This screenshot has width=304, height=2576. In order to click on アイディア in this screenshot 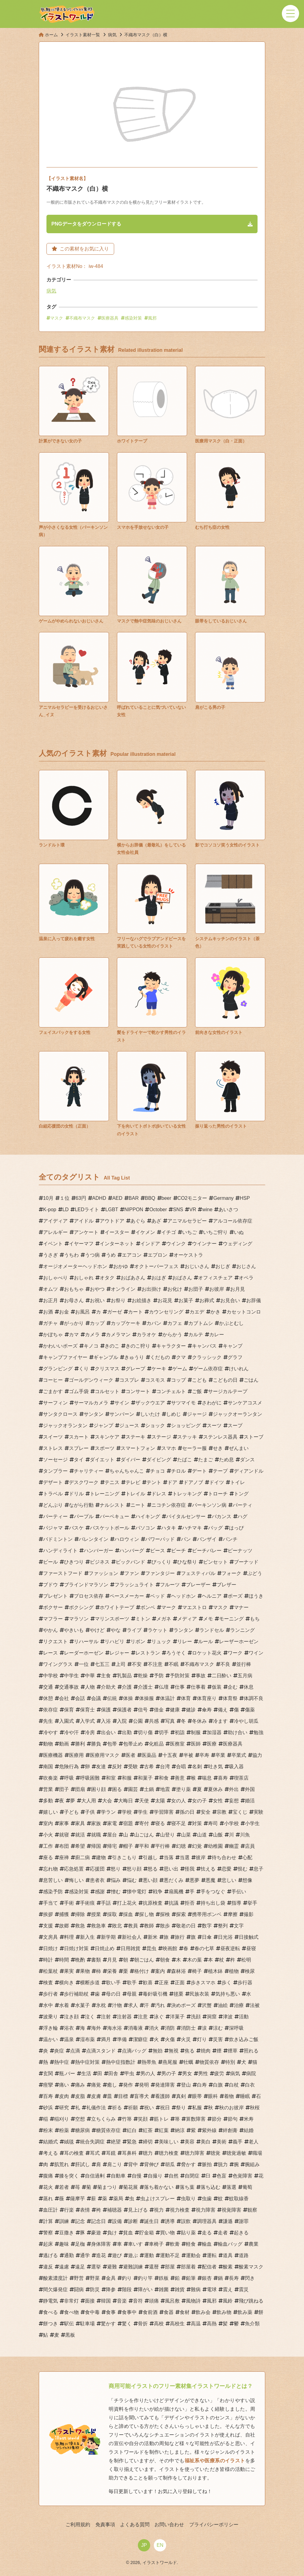, I will do `click(55, 1220)`.